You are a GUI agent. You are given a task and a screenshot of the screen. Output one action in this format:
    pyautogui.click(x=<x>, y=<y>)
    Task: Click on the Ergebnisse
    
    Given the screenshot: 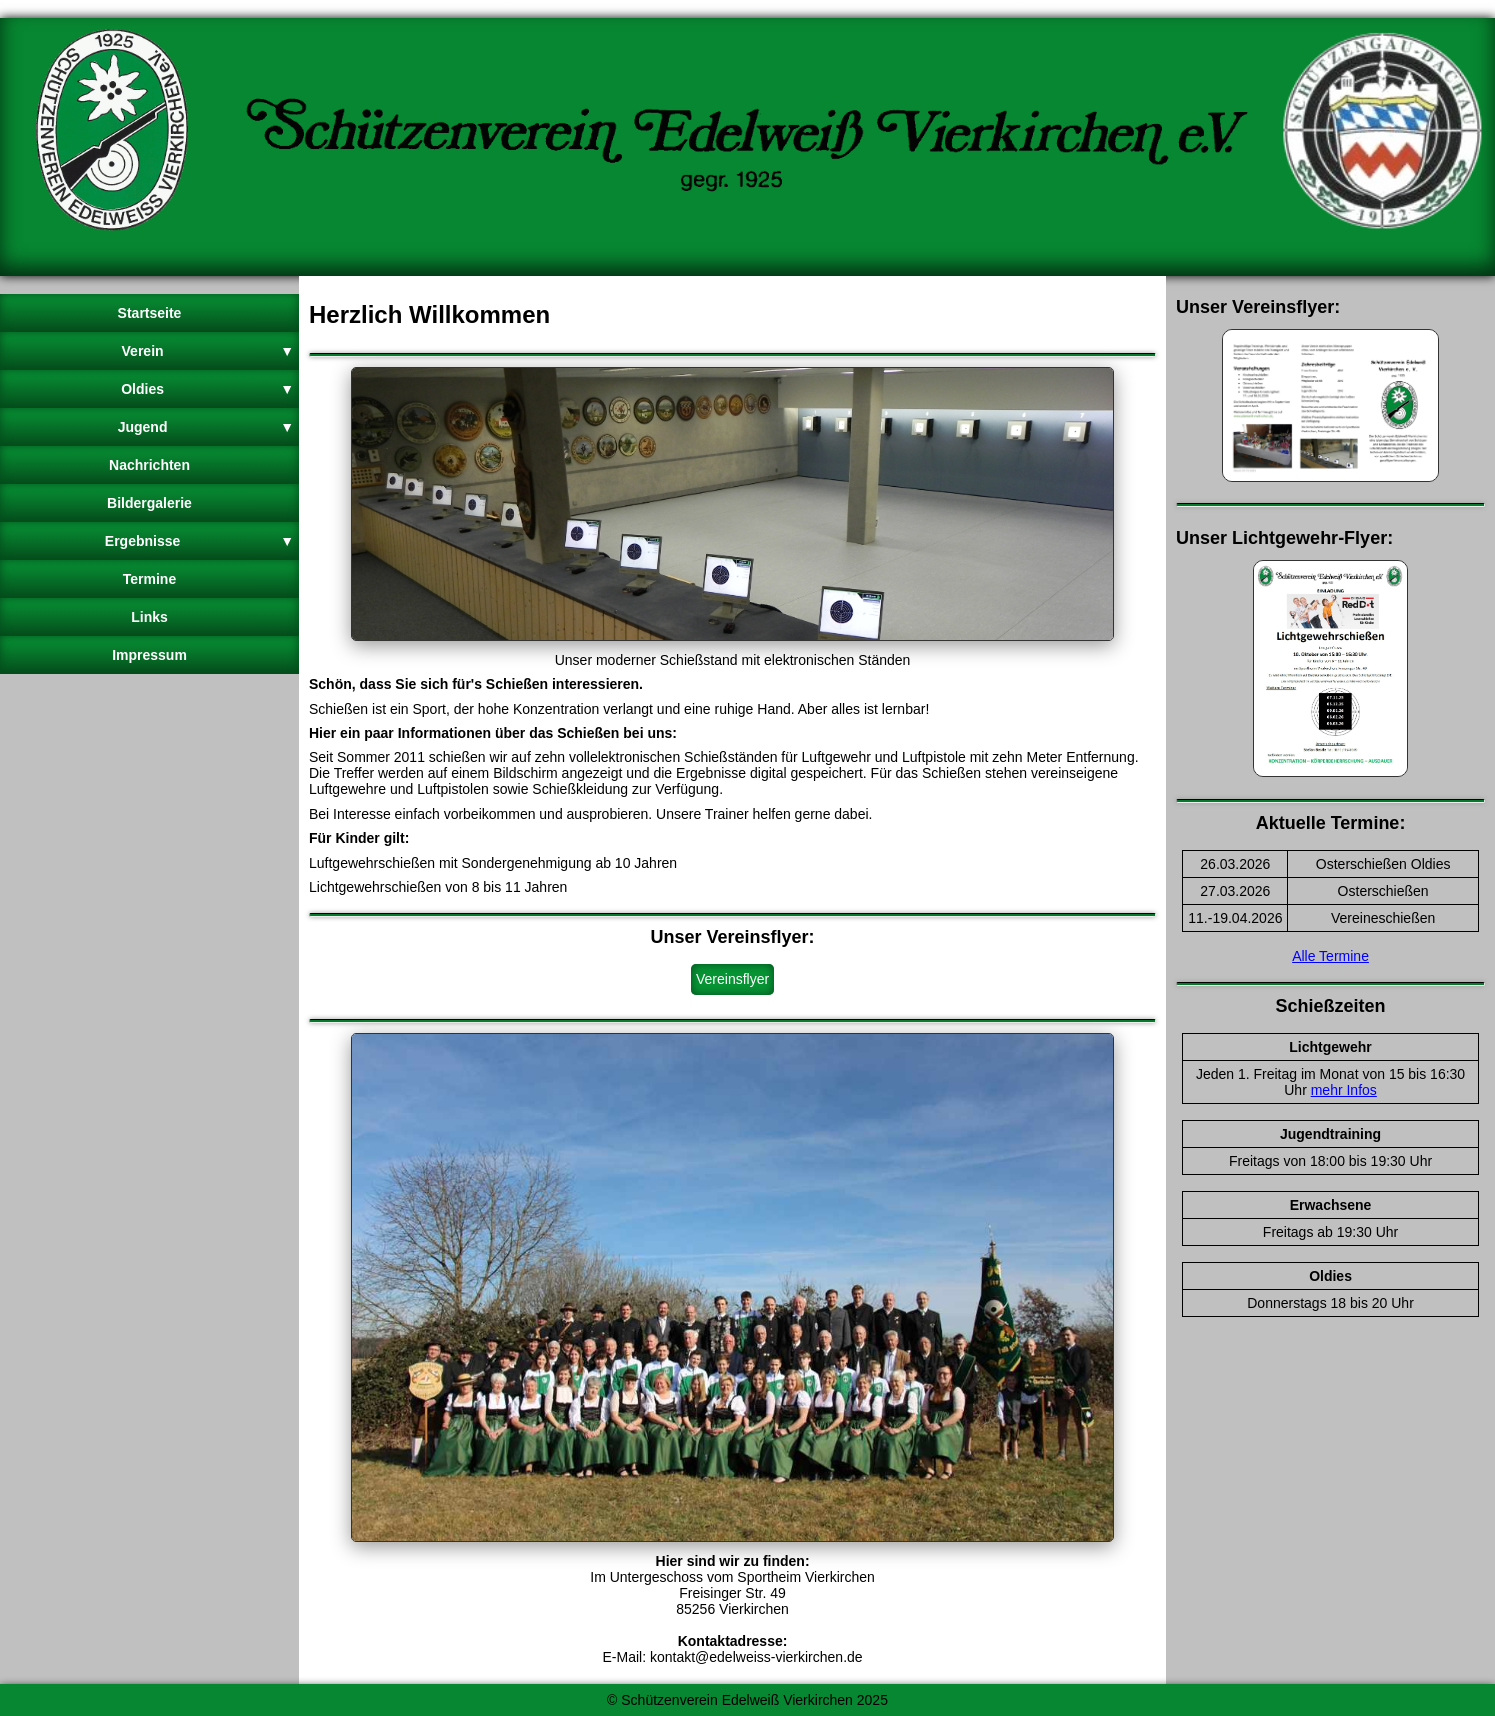 What is the action you would take?
    pyautogui.click(x=199, y=541)
    